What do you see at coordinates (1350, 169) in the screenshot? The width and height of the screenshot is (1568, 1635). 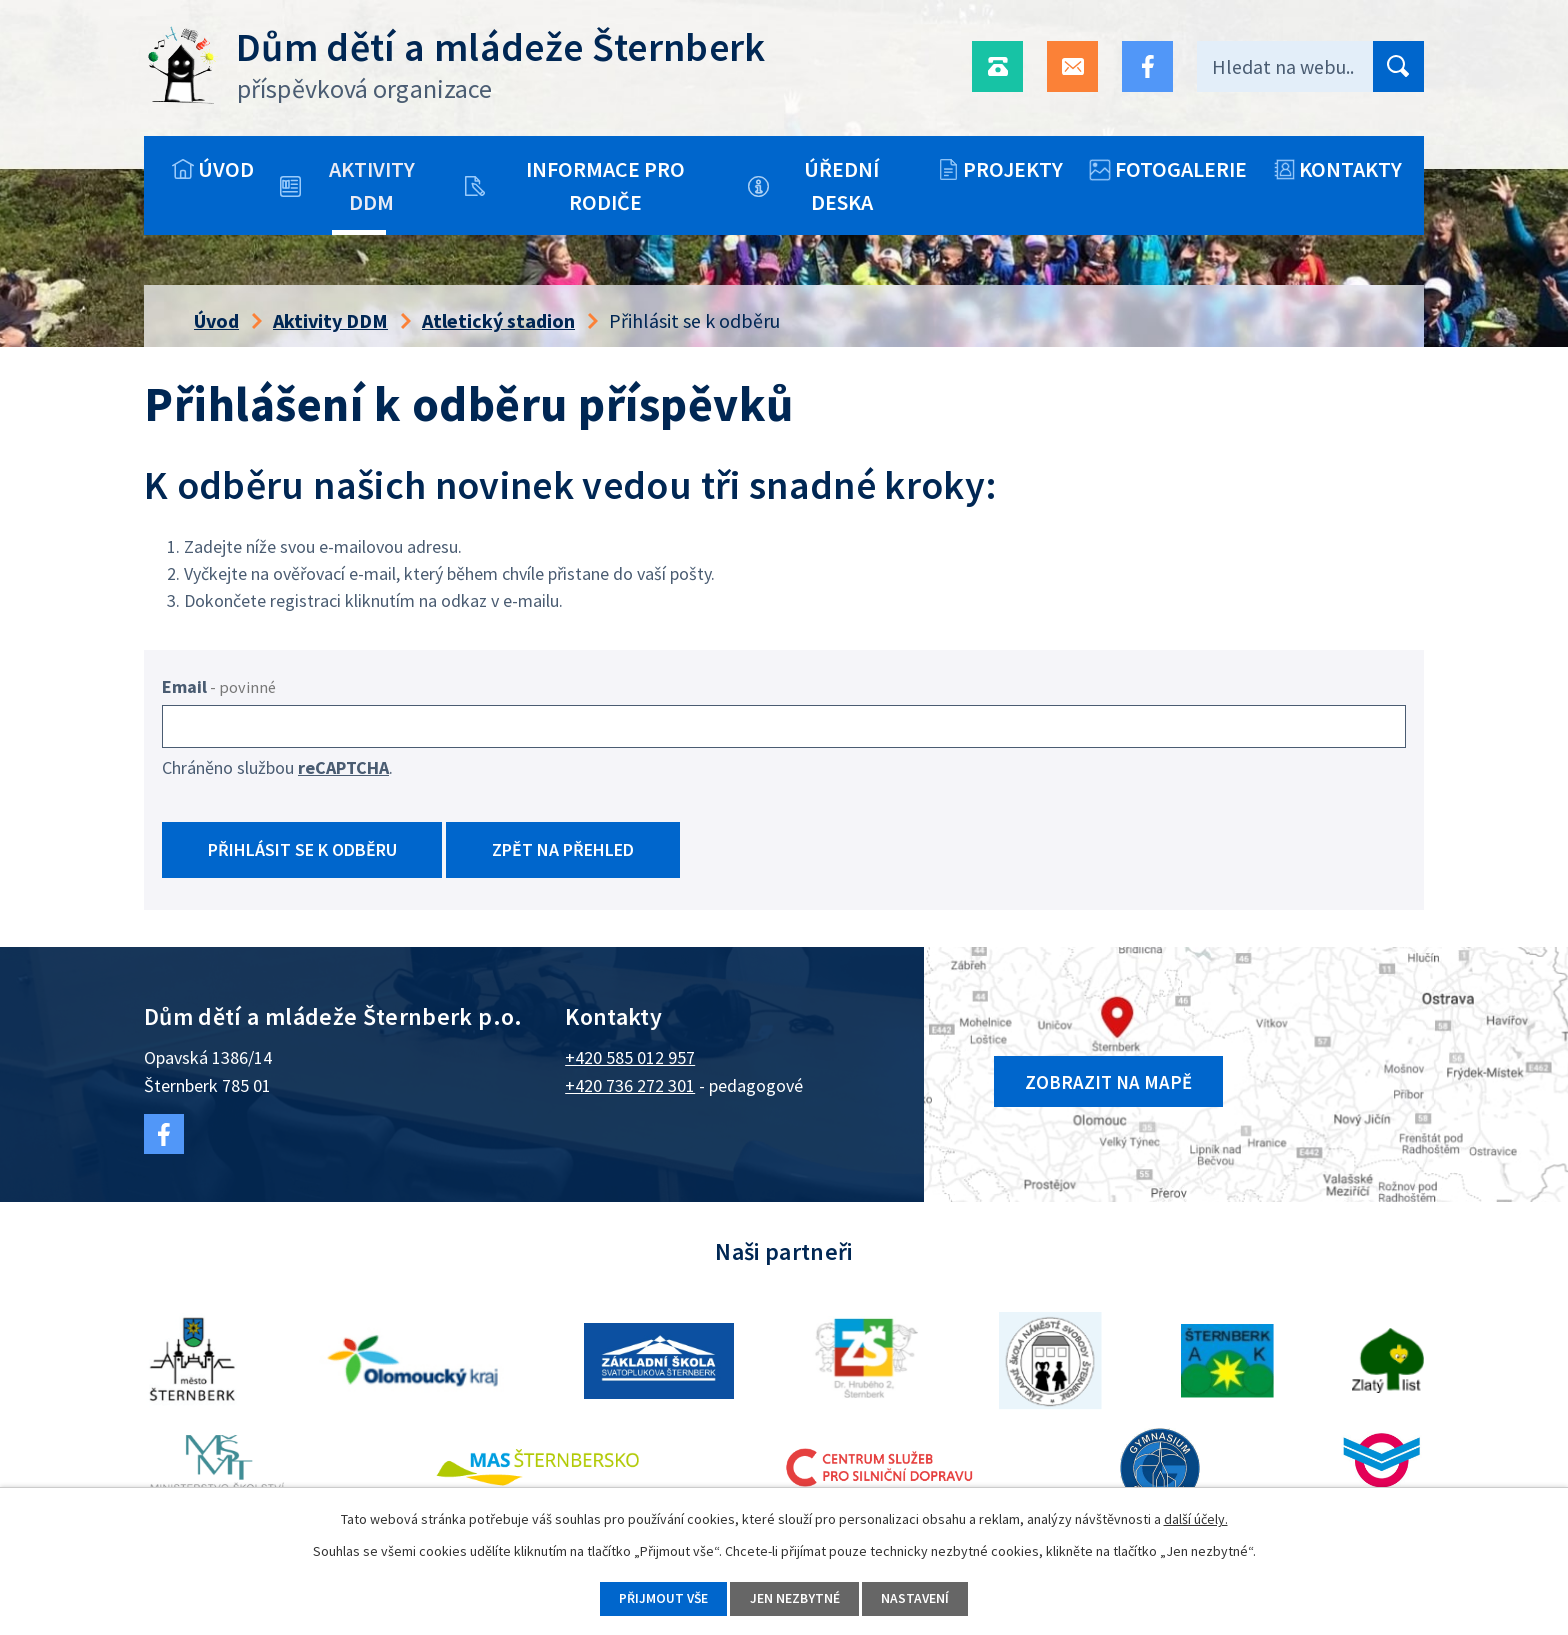 I see `Kontakty` at bounding box center [1350, 169].